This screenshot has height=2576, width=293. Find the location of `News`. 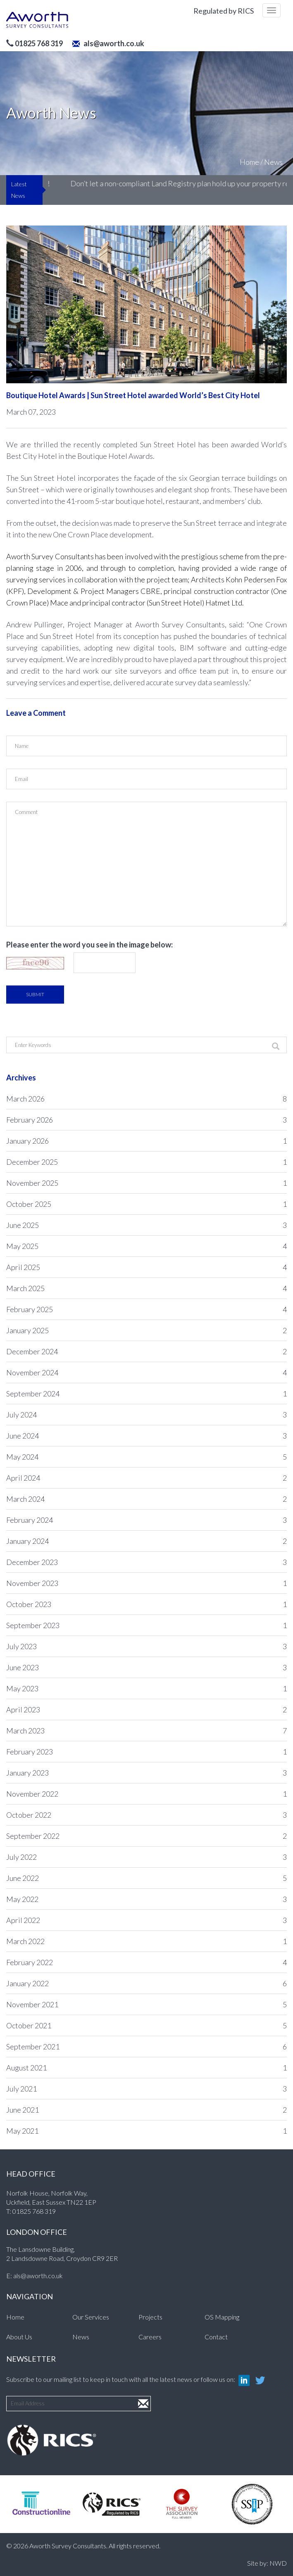

News is located at coordinates (273, 161).